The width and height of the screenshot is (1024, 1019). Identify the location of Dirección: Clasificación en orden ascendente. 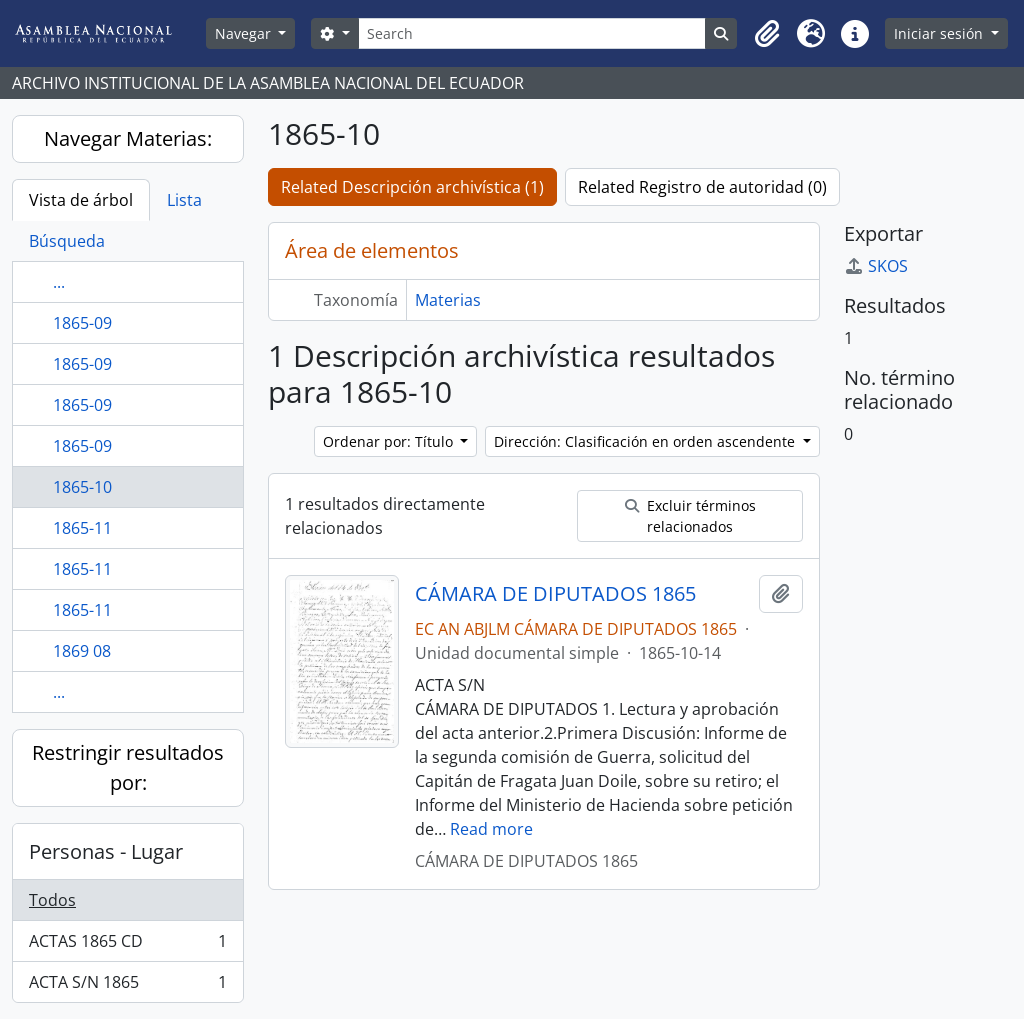
(646, 441).